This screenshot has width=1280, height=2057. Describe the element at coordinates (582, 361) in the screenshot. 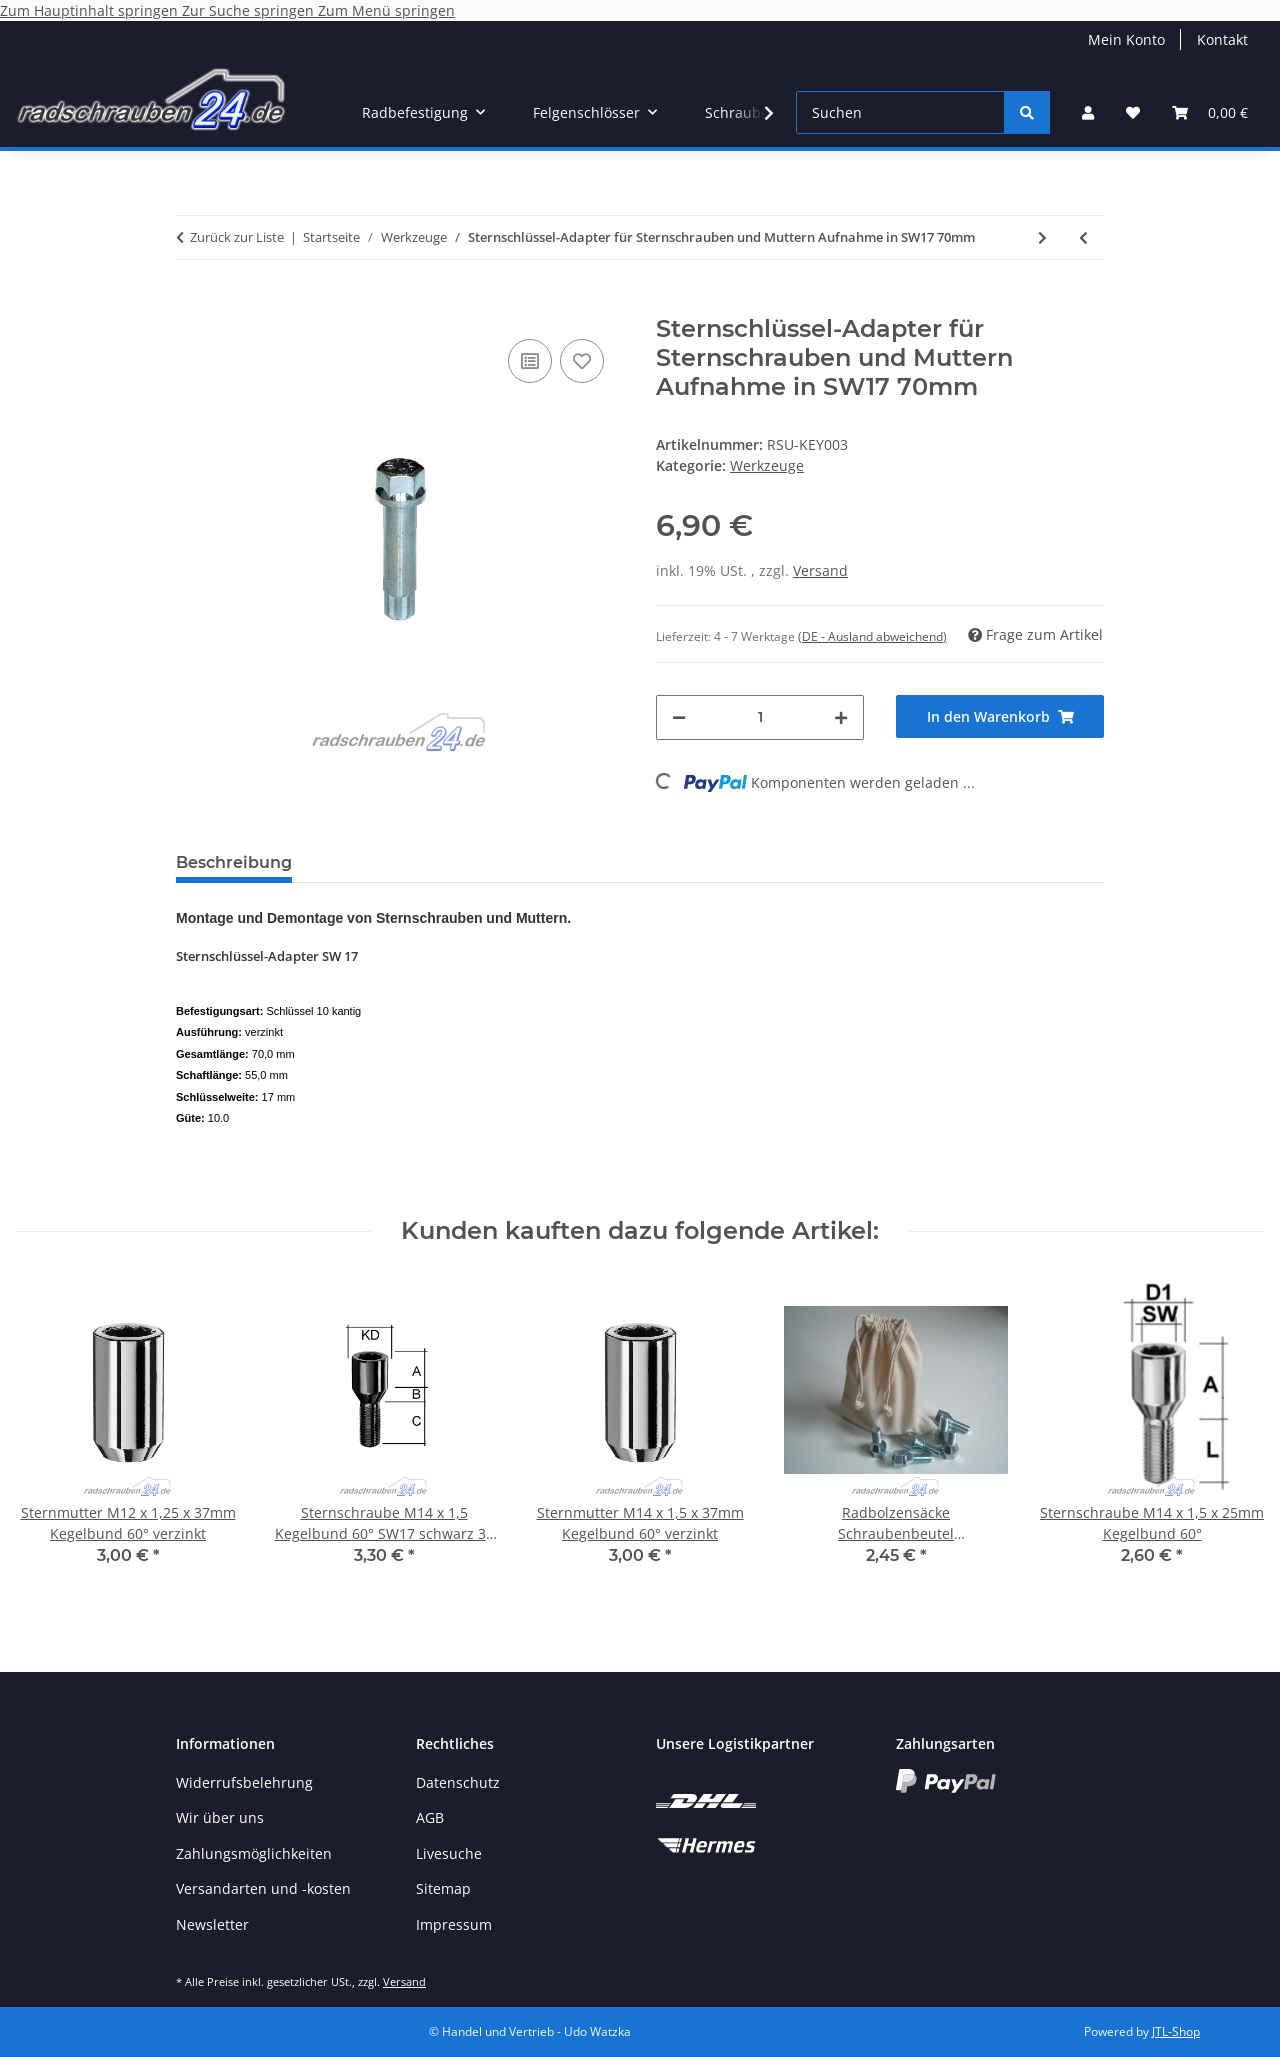

I see `[Auf den Wunschzettel]` at that location.